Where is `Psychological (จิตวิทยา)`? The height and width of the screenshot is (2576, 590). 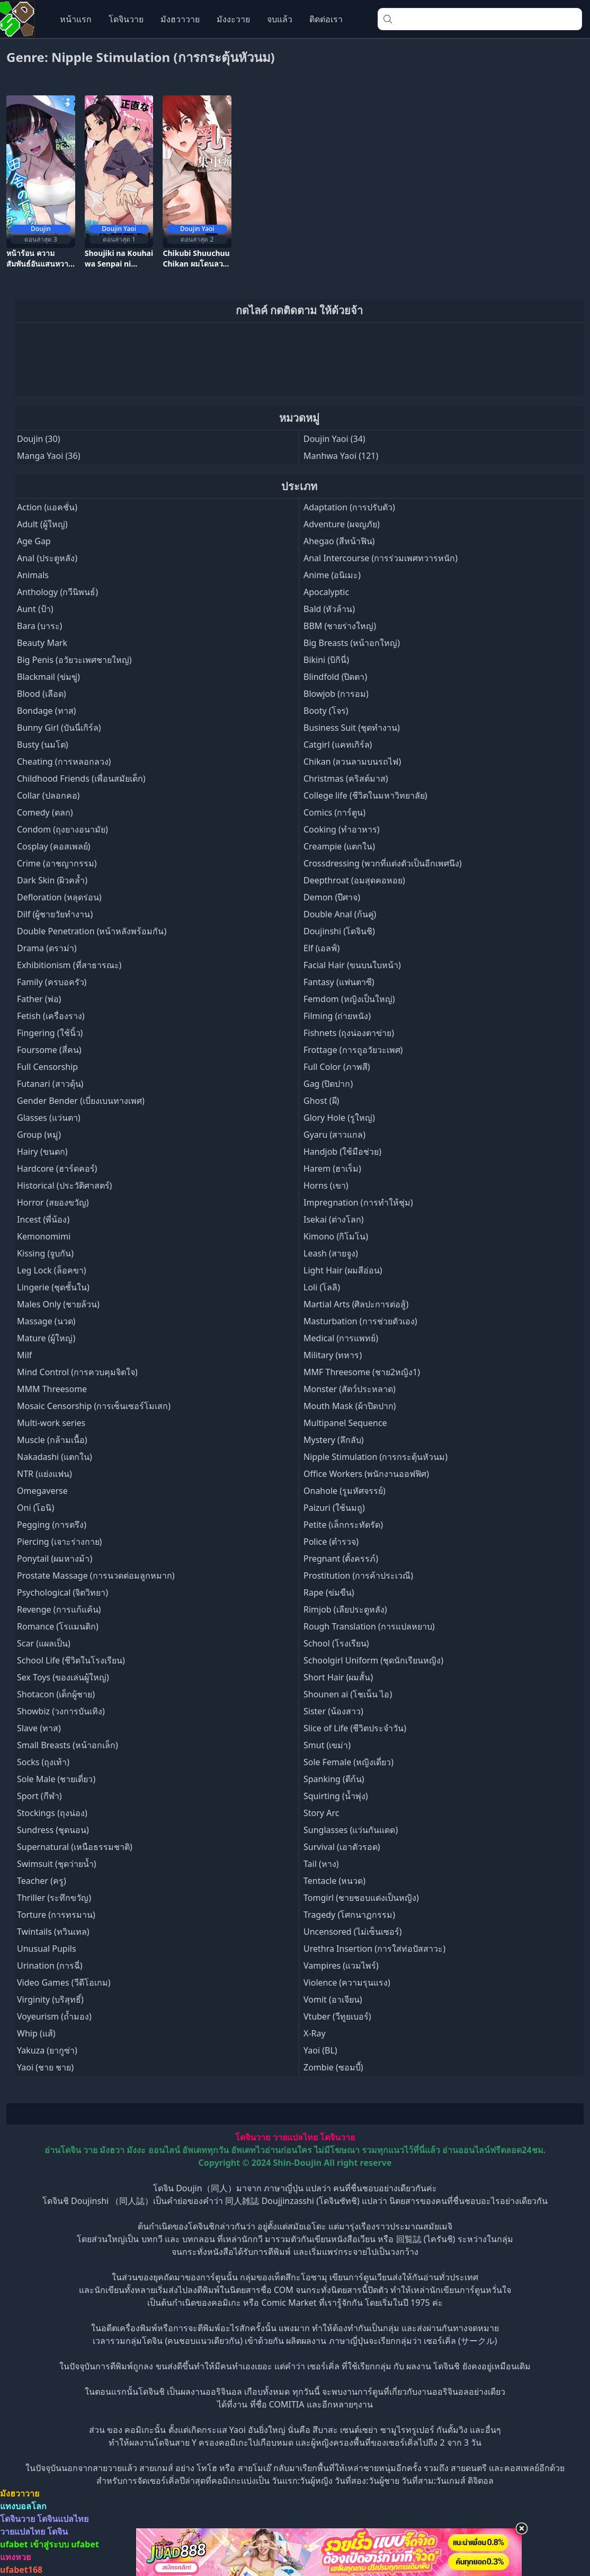 Psychological (จิตวิทยา) is located at coordinates (62, 1592).